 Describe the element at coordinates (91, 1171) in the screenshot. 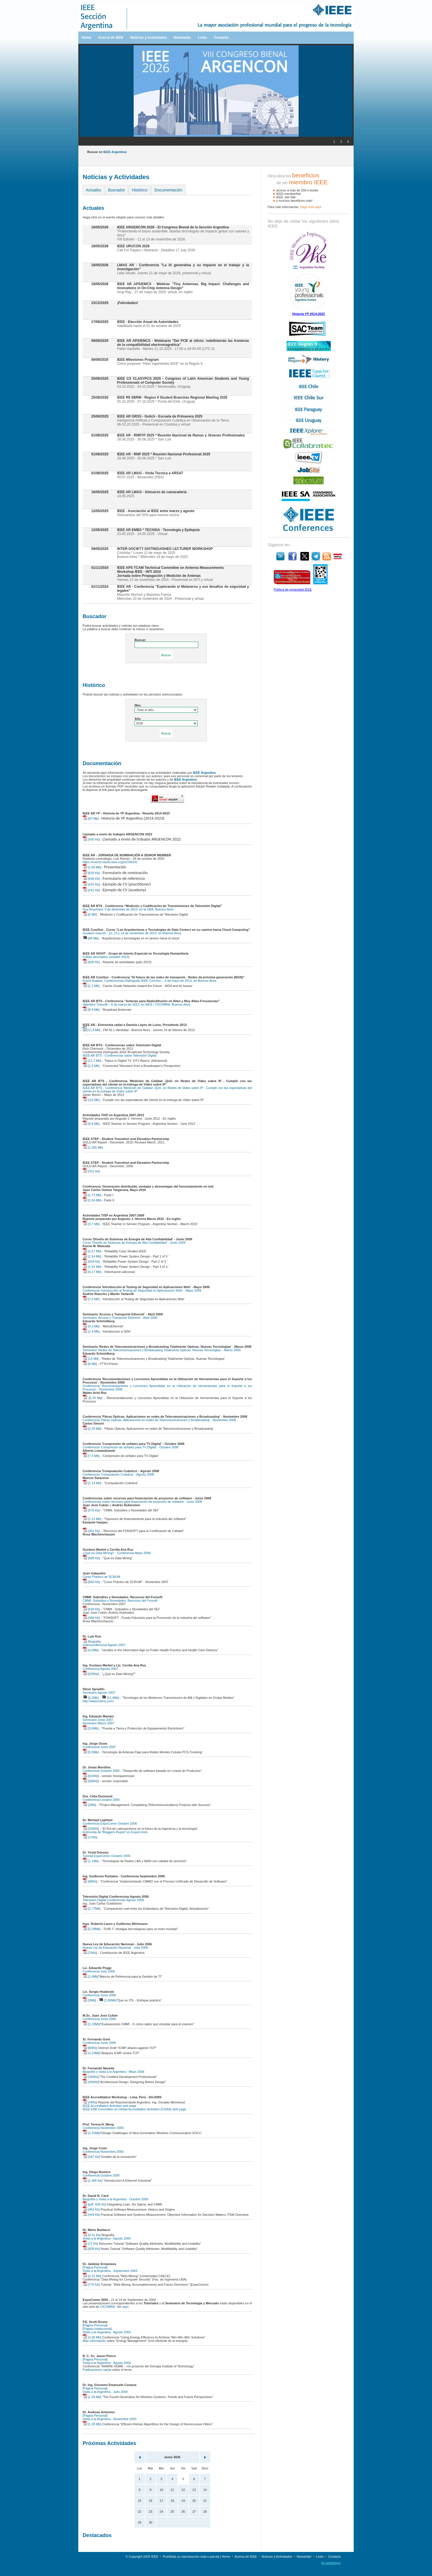

I see `[331 Kb]` at that location.